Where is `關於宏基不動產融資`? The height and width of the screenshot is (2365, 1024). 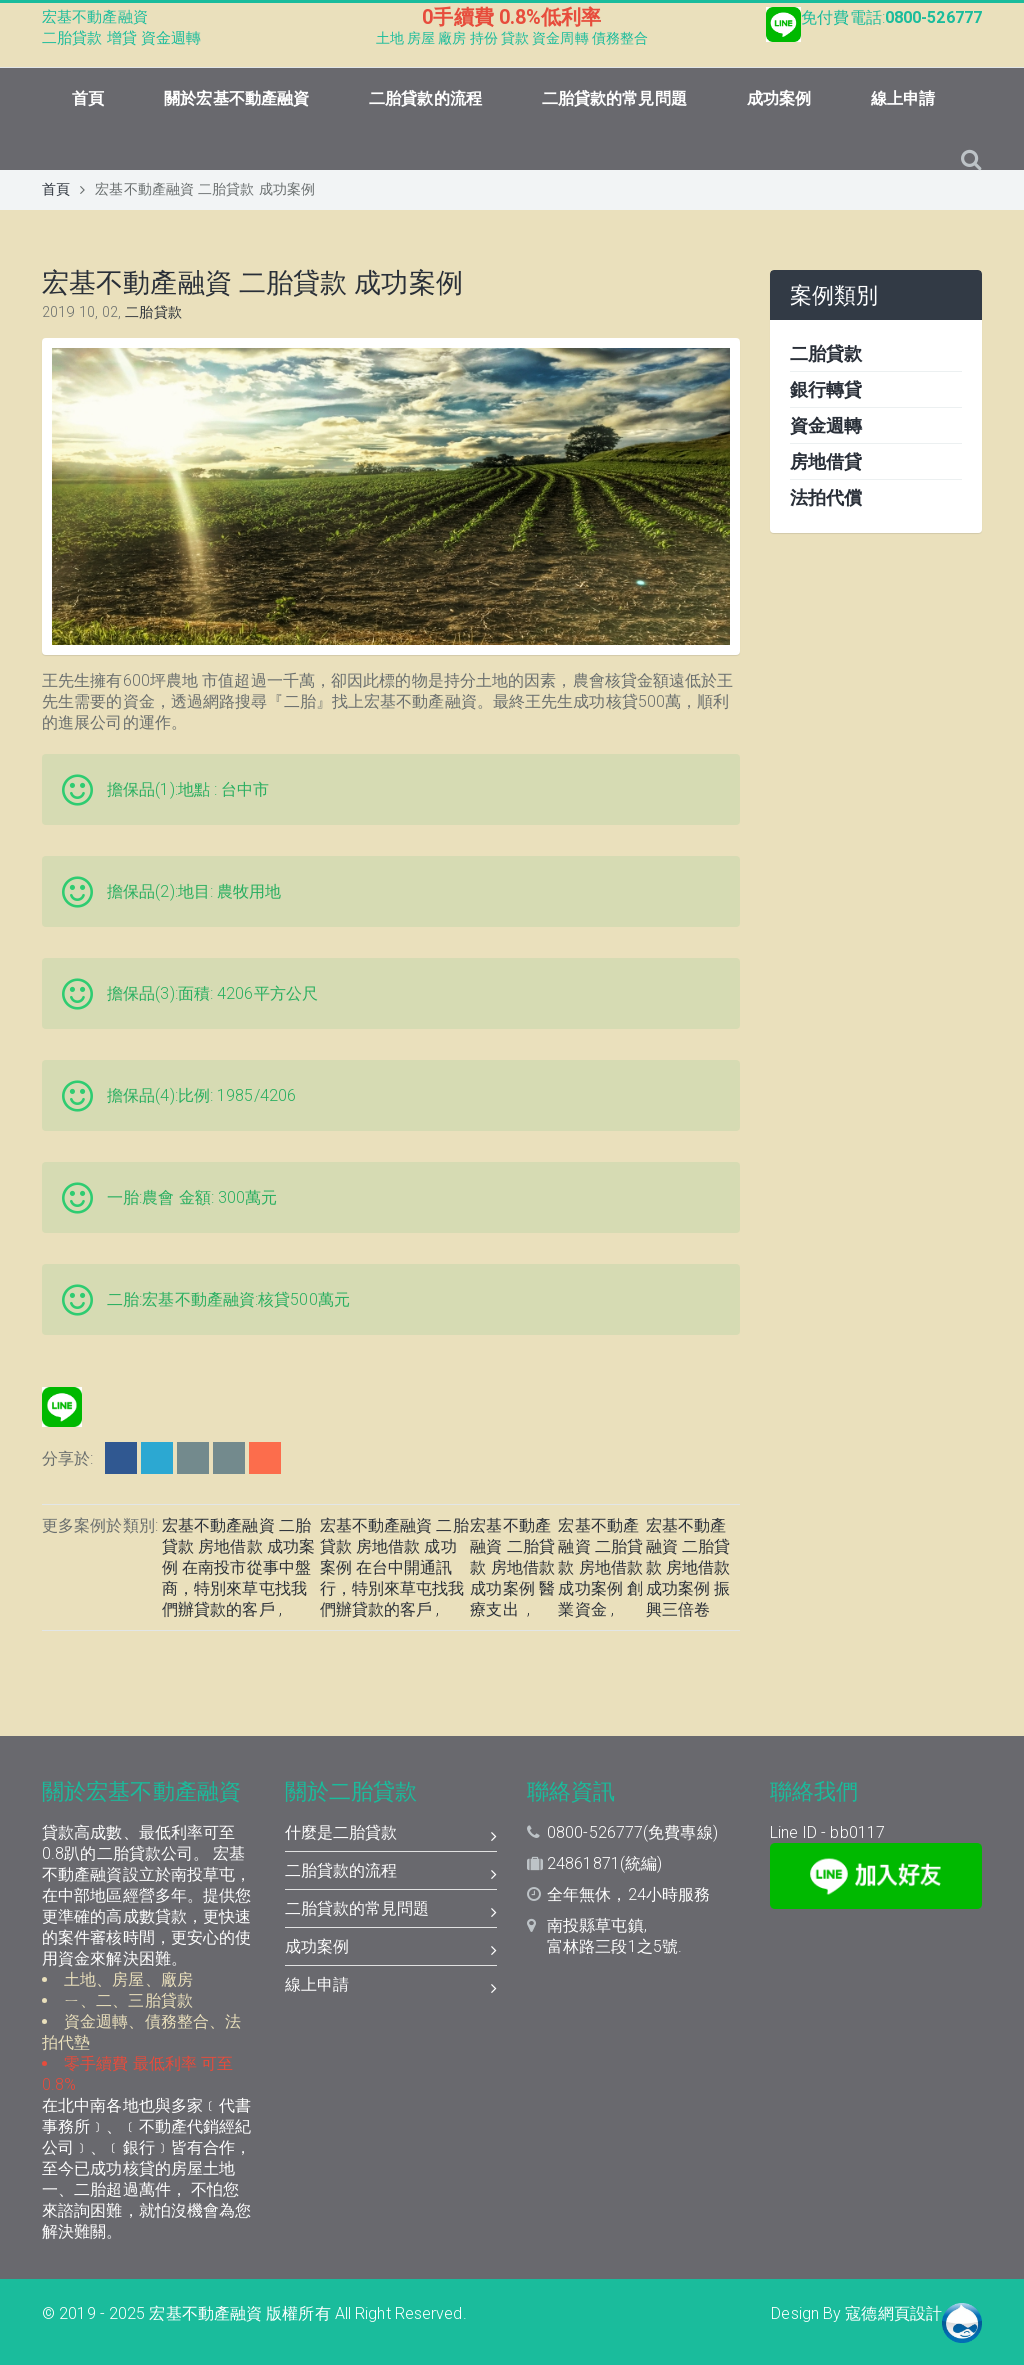
關於宏基不動產融資 is located at coordinates (236, 98).